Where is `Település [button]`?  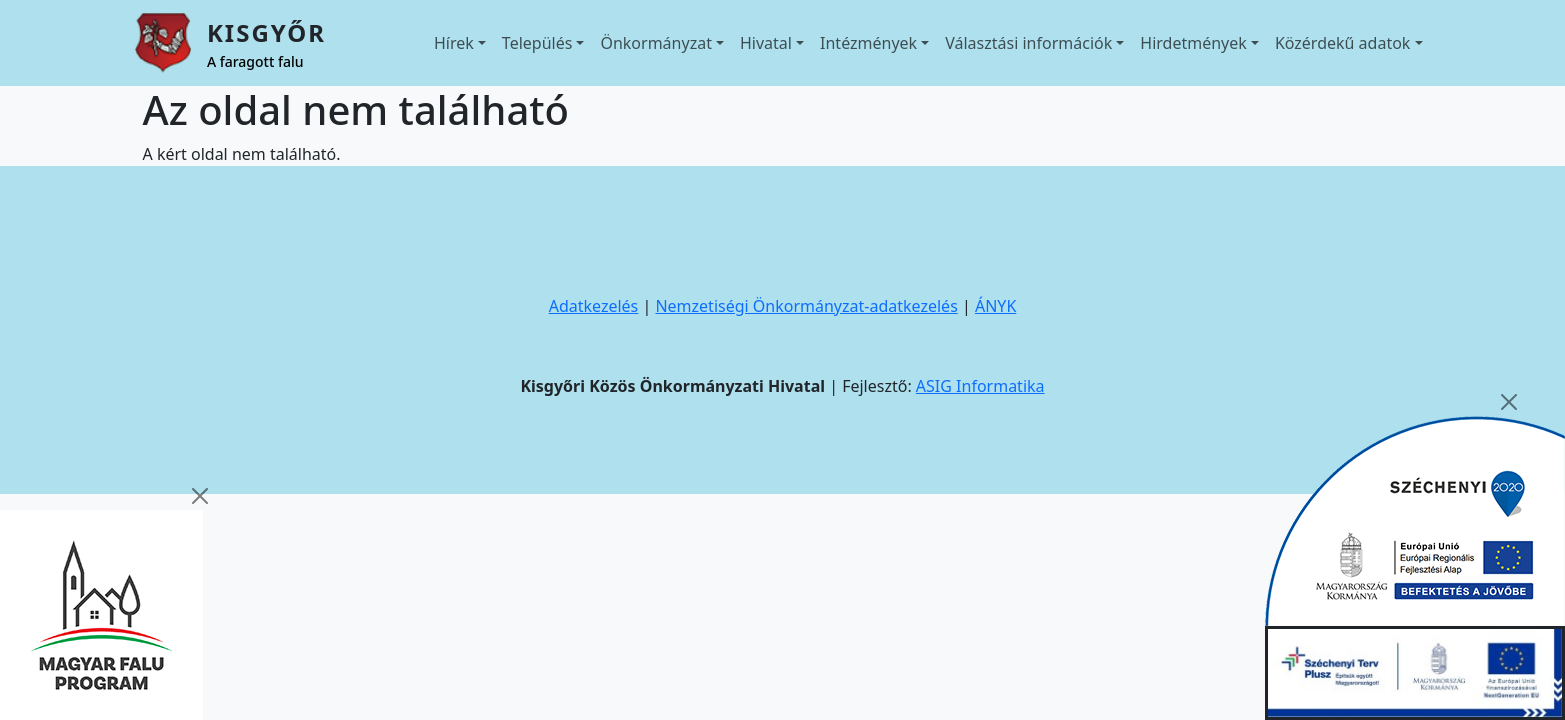 Település [button] is located at coordinates (537, 43).